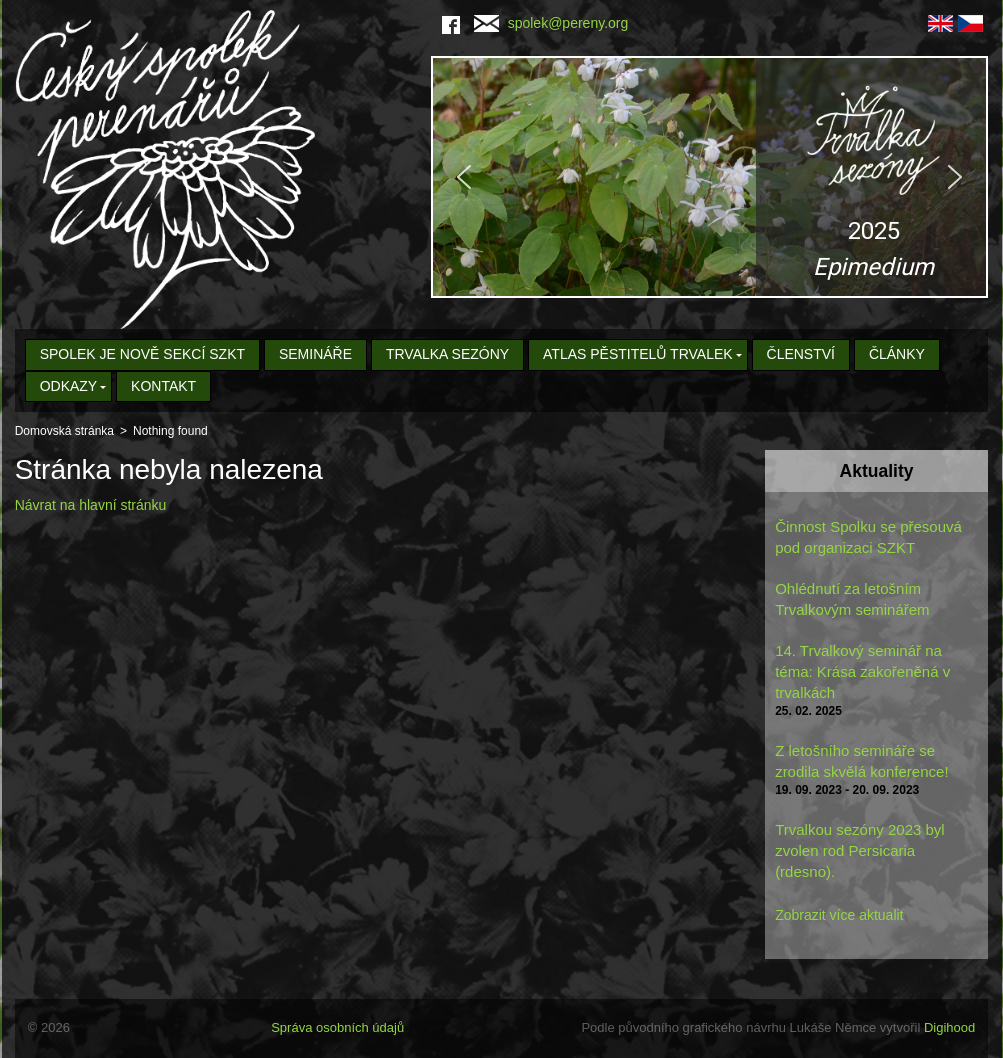 The width and height of the screenshot is (1003, 1058). What do you see at coordinates (949, 1027) in the screenshot?
I see `Digihood` at bounding box center [949, 1027].